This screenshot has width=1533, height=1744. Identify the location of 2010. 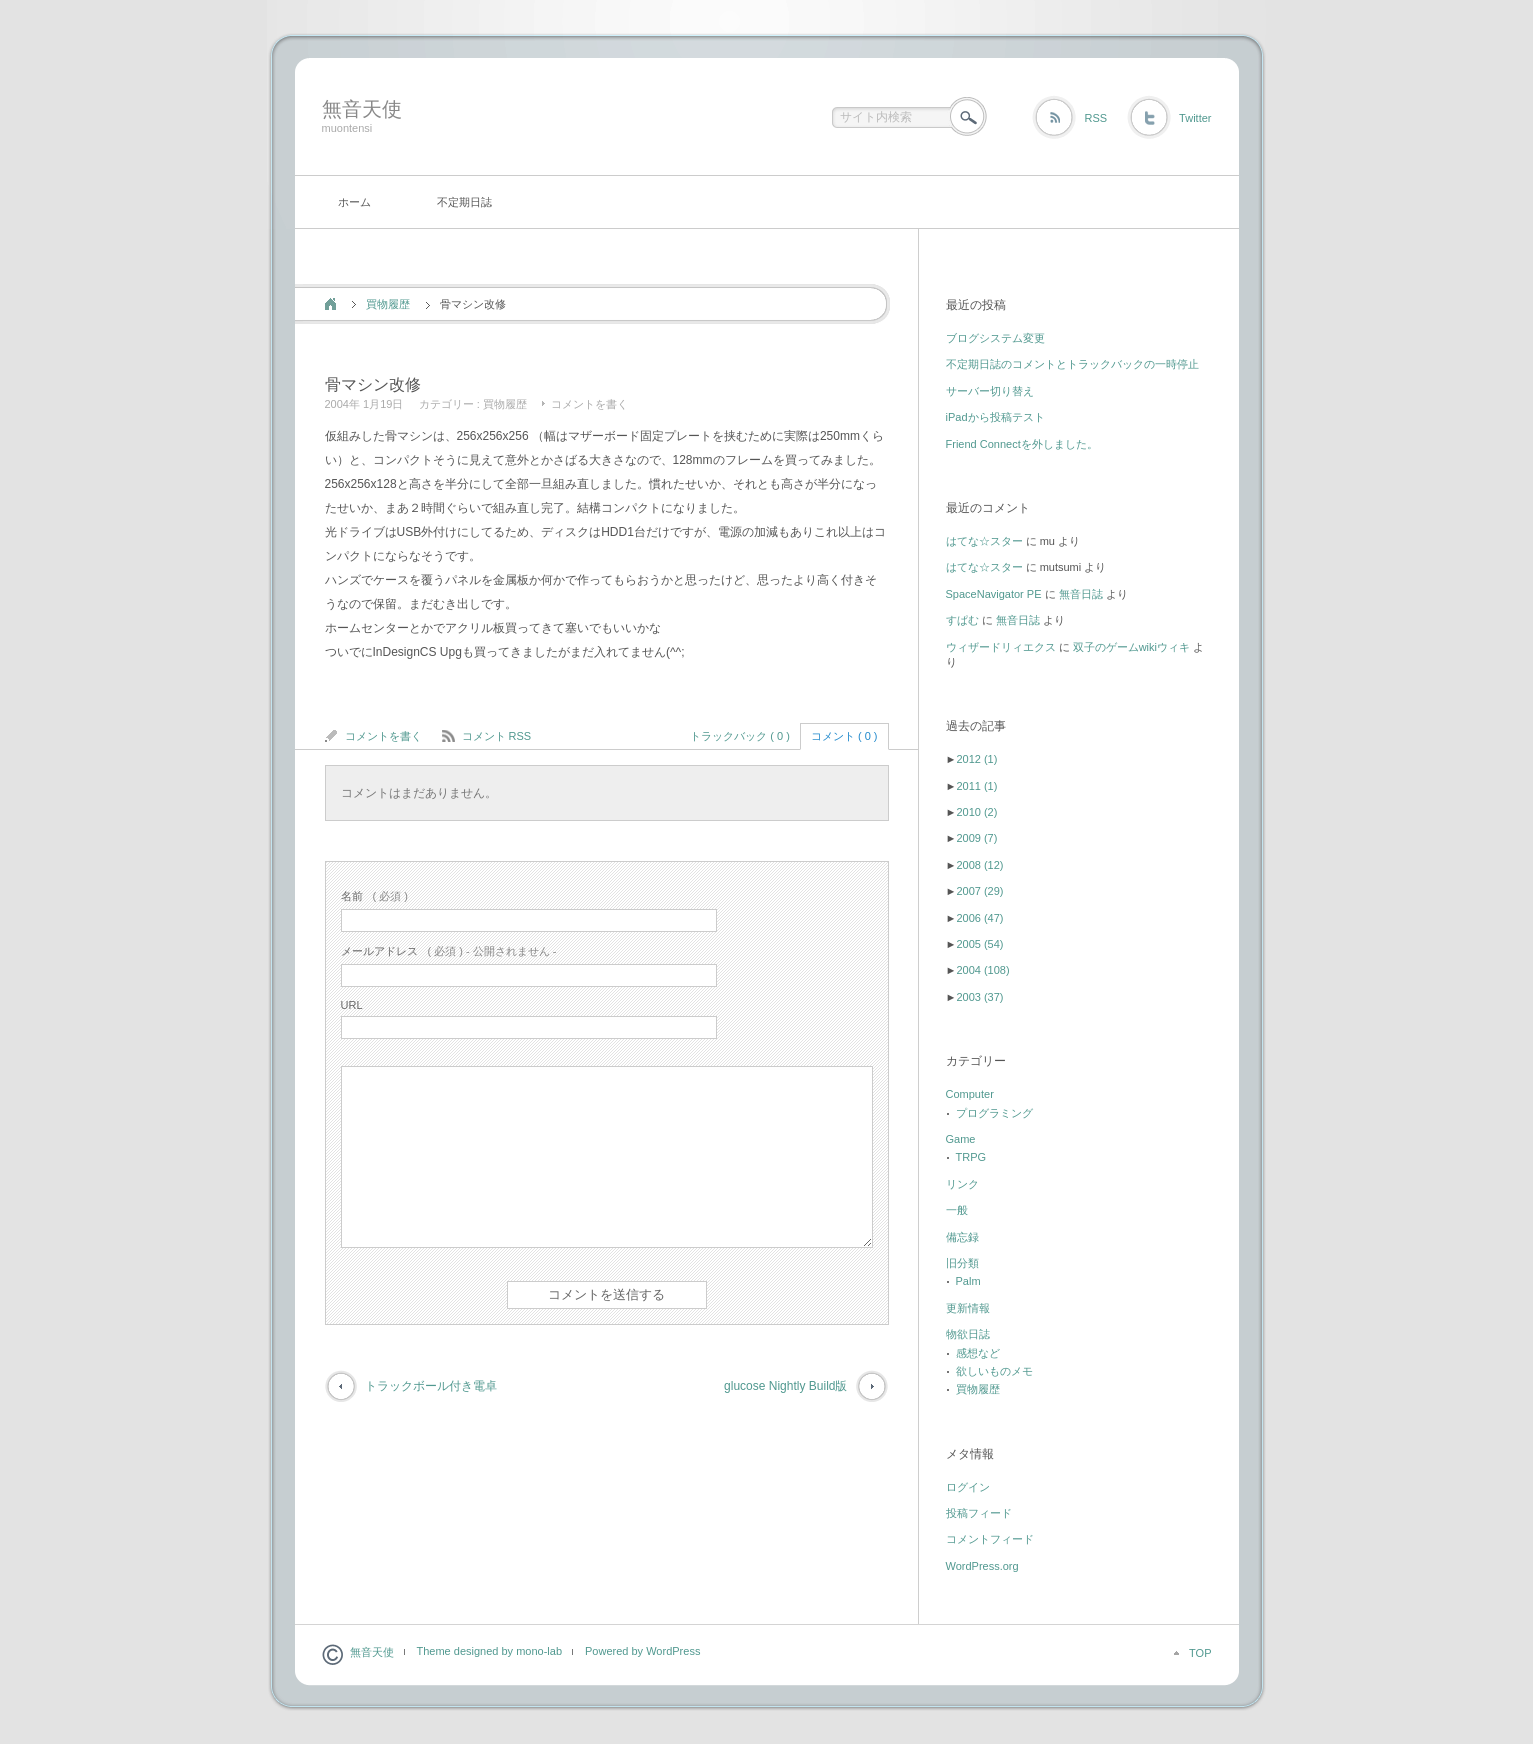
(976, 812).